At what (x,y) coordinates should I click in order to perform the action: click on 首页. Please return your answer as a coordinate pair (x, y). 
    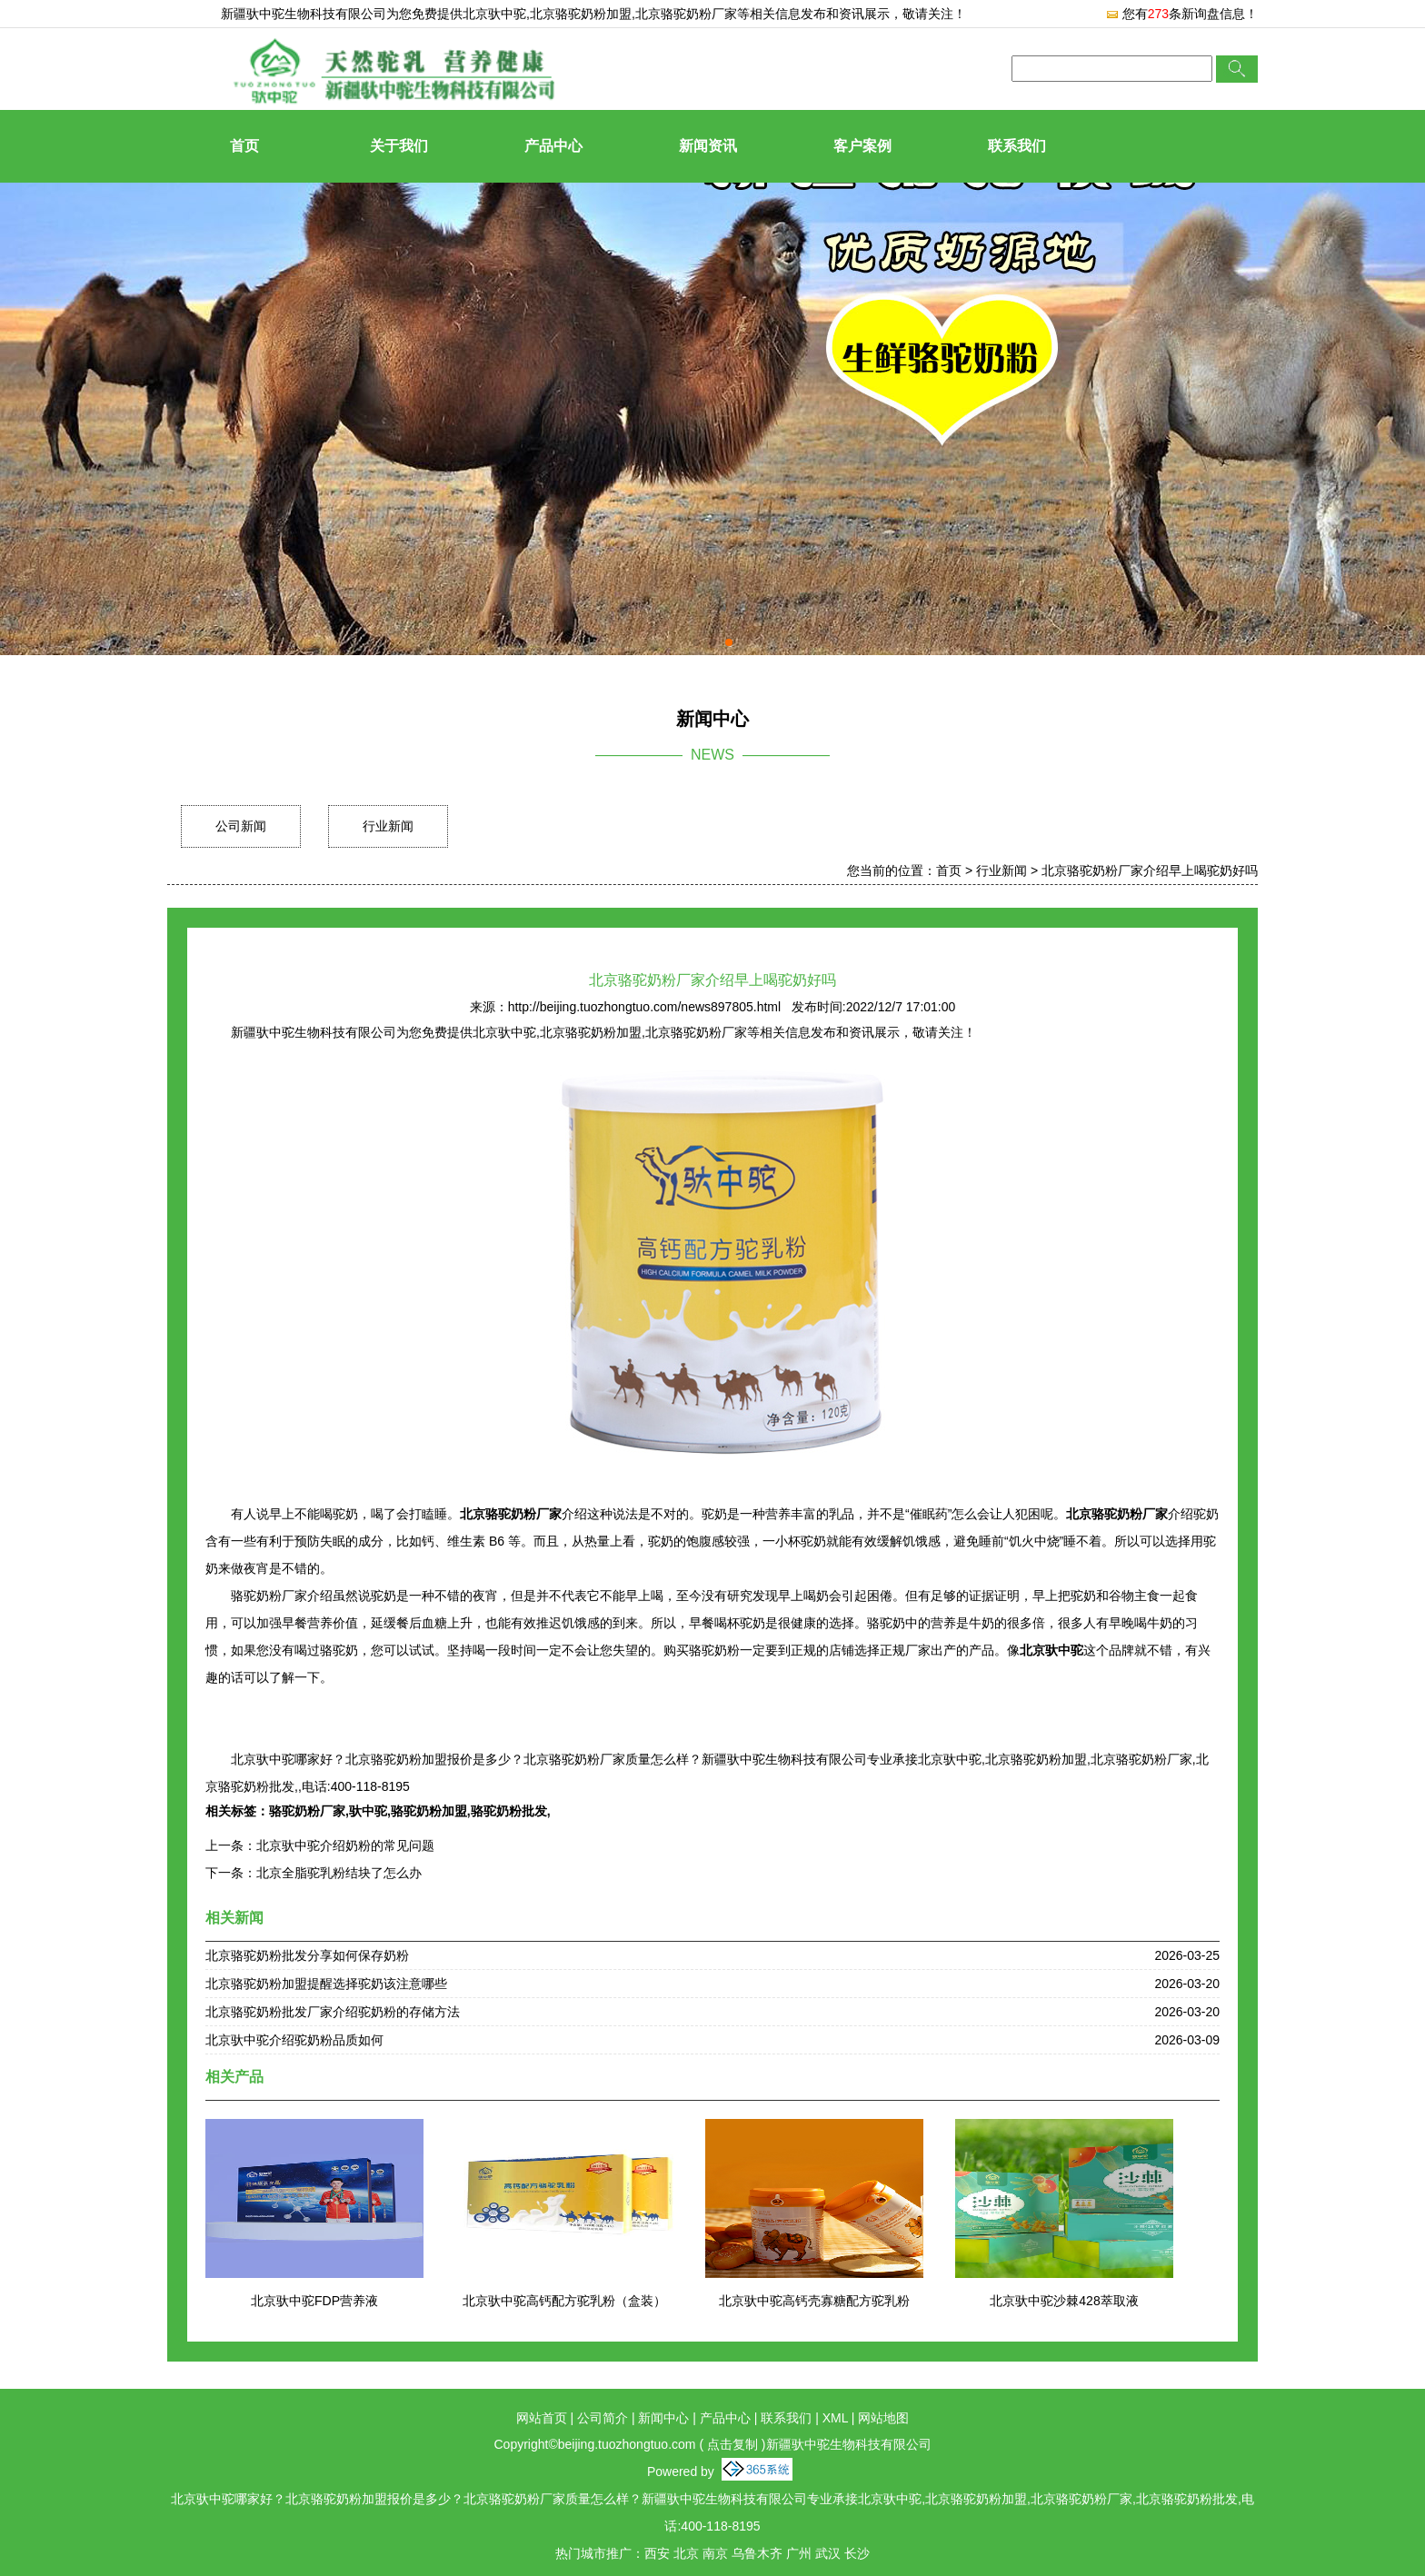
    Looking at the image, I should click on (244, 146).